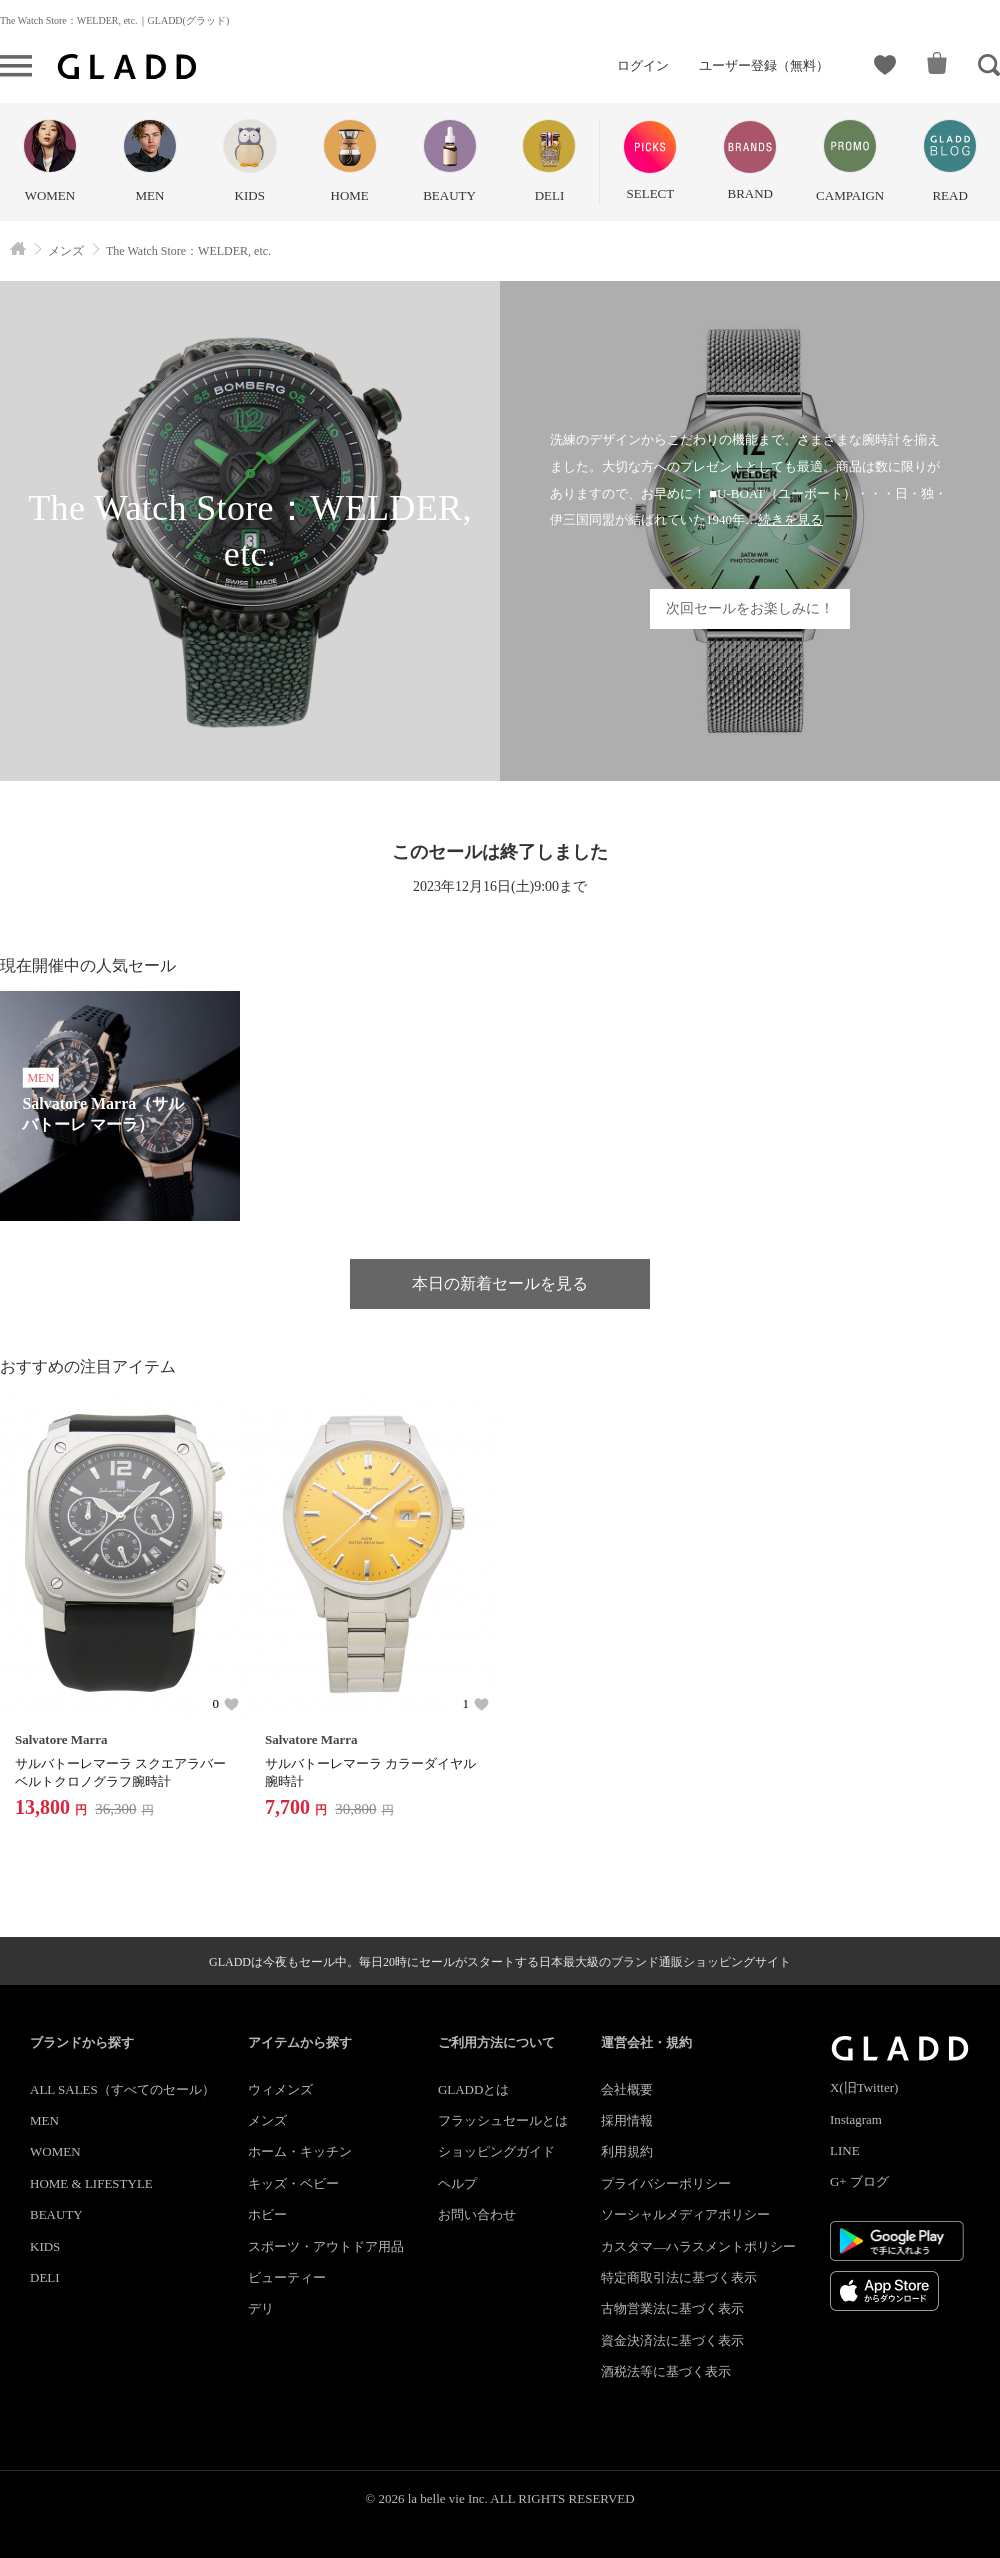  Describe the element at coordinates (261, 2308) in the screenshot. I see `デリ` at that location.